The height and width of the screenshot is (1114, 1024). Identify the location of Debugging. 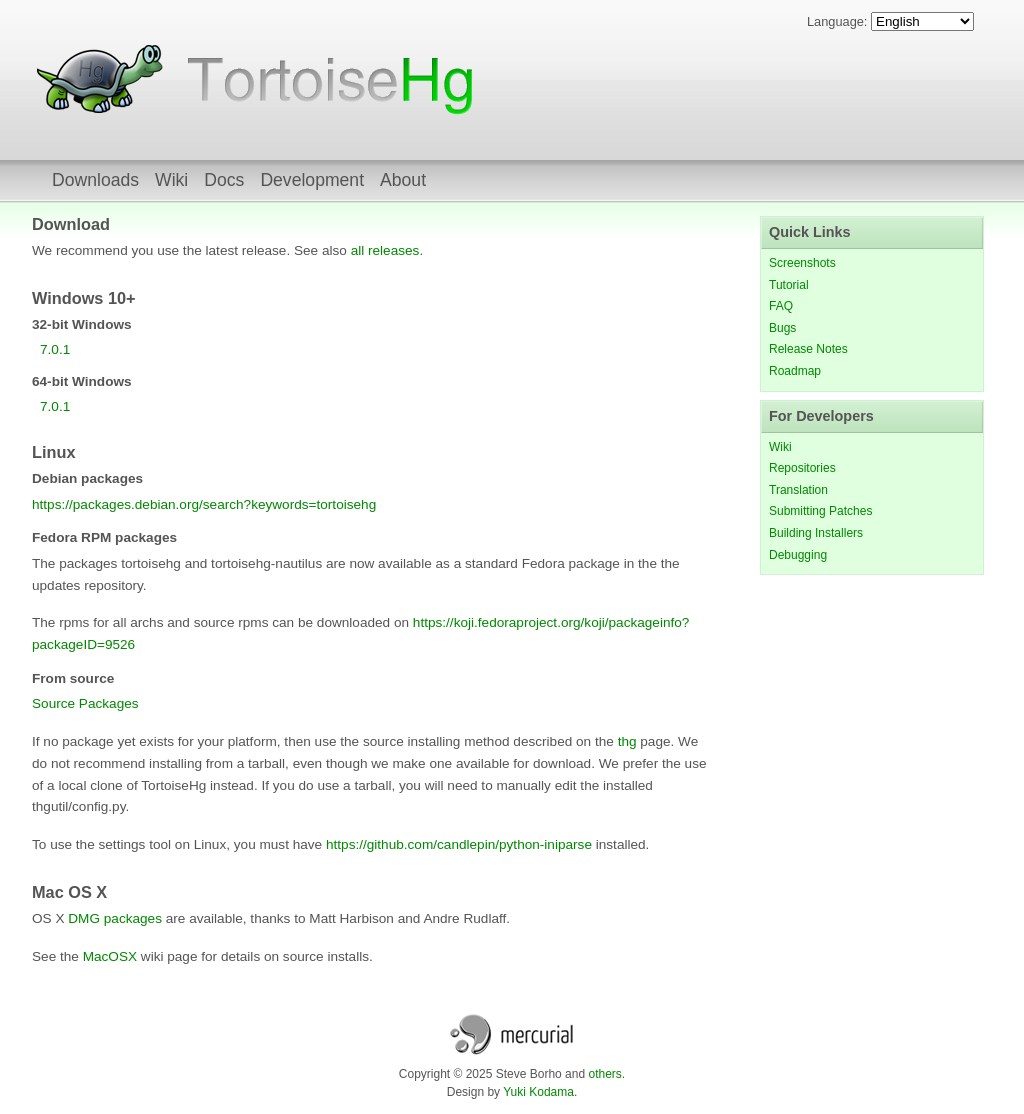
(798, 555).